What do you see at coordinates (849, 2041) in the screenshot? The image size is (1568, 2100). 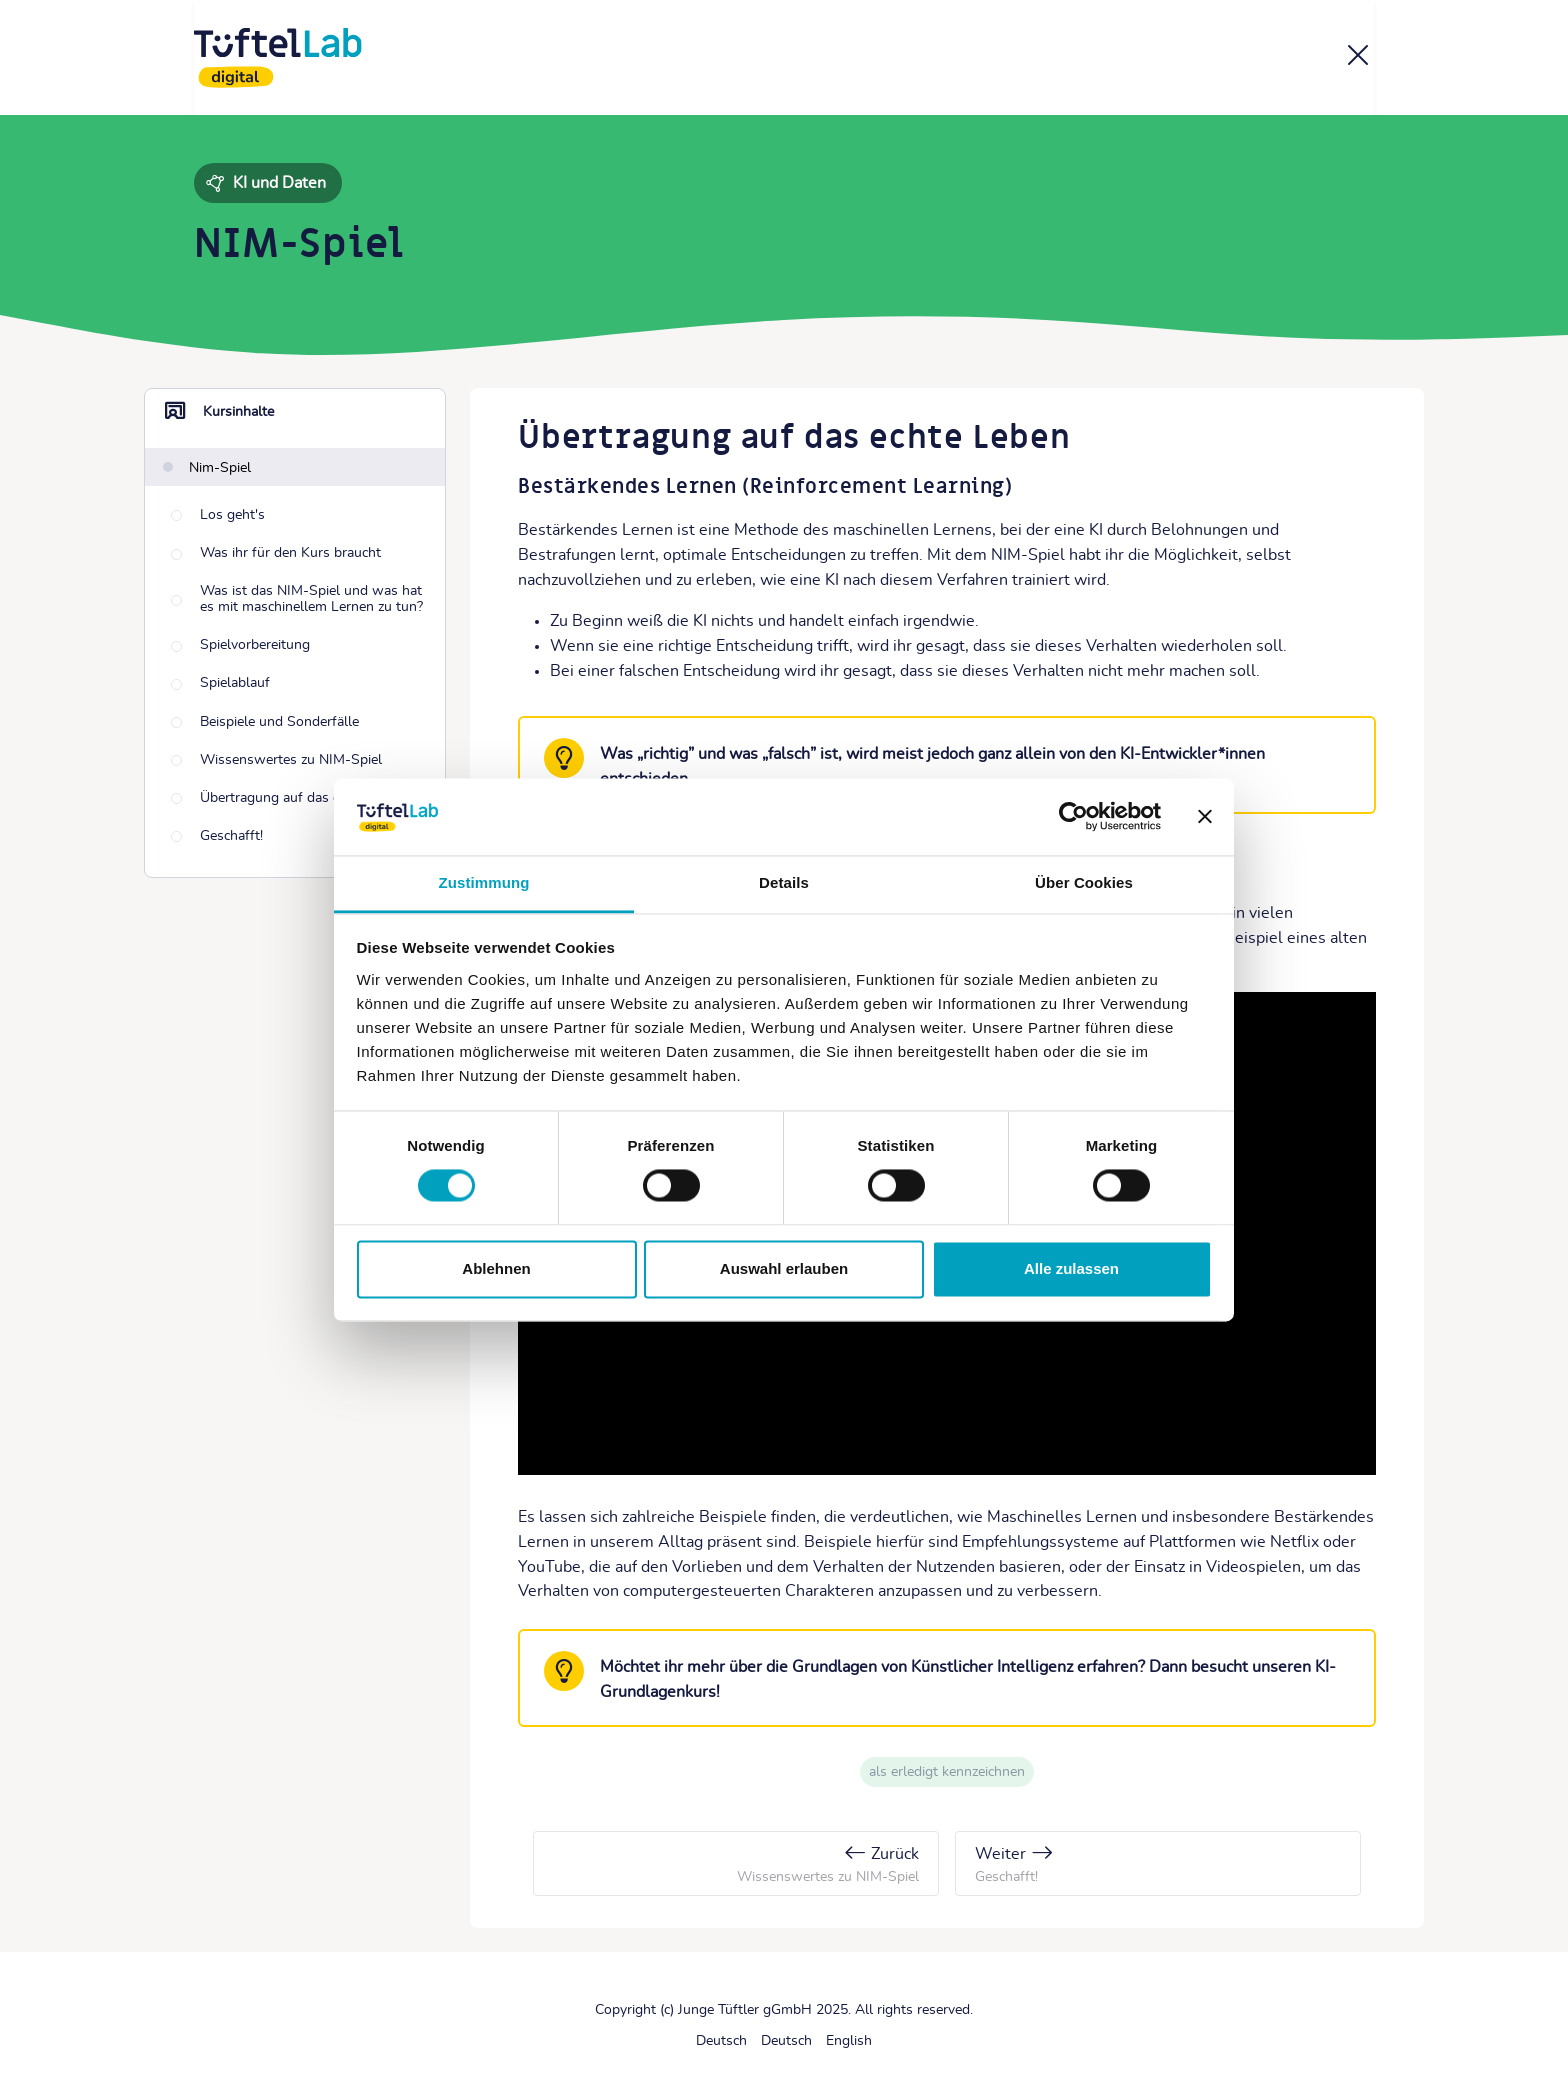 I see `[English]` at bounding box center [849, 2041].